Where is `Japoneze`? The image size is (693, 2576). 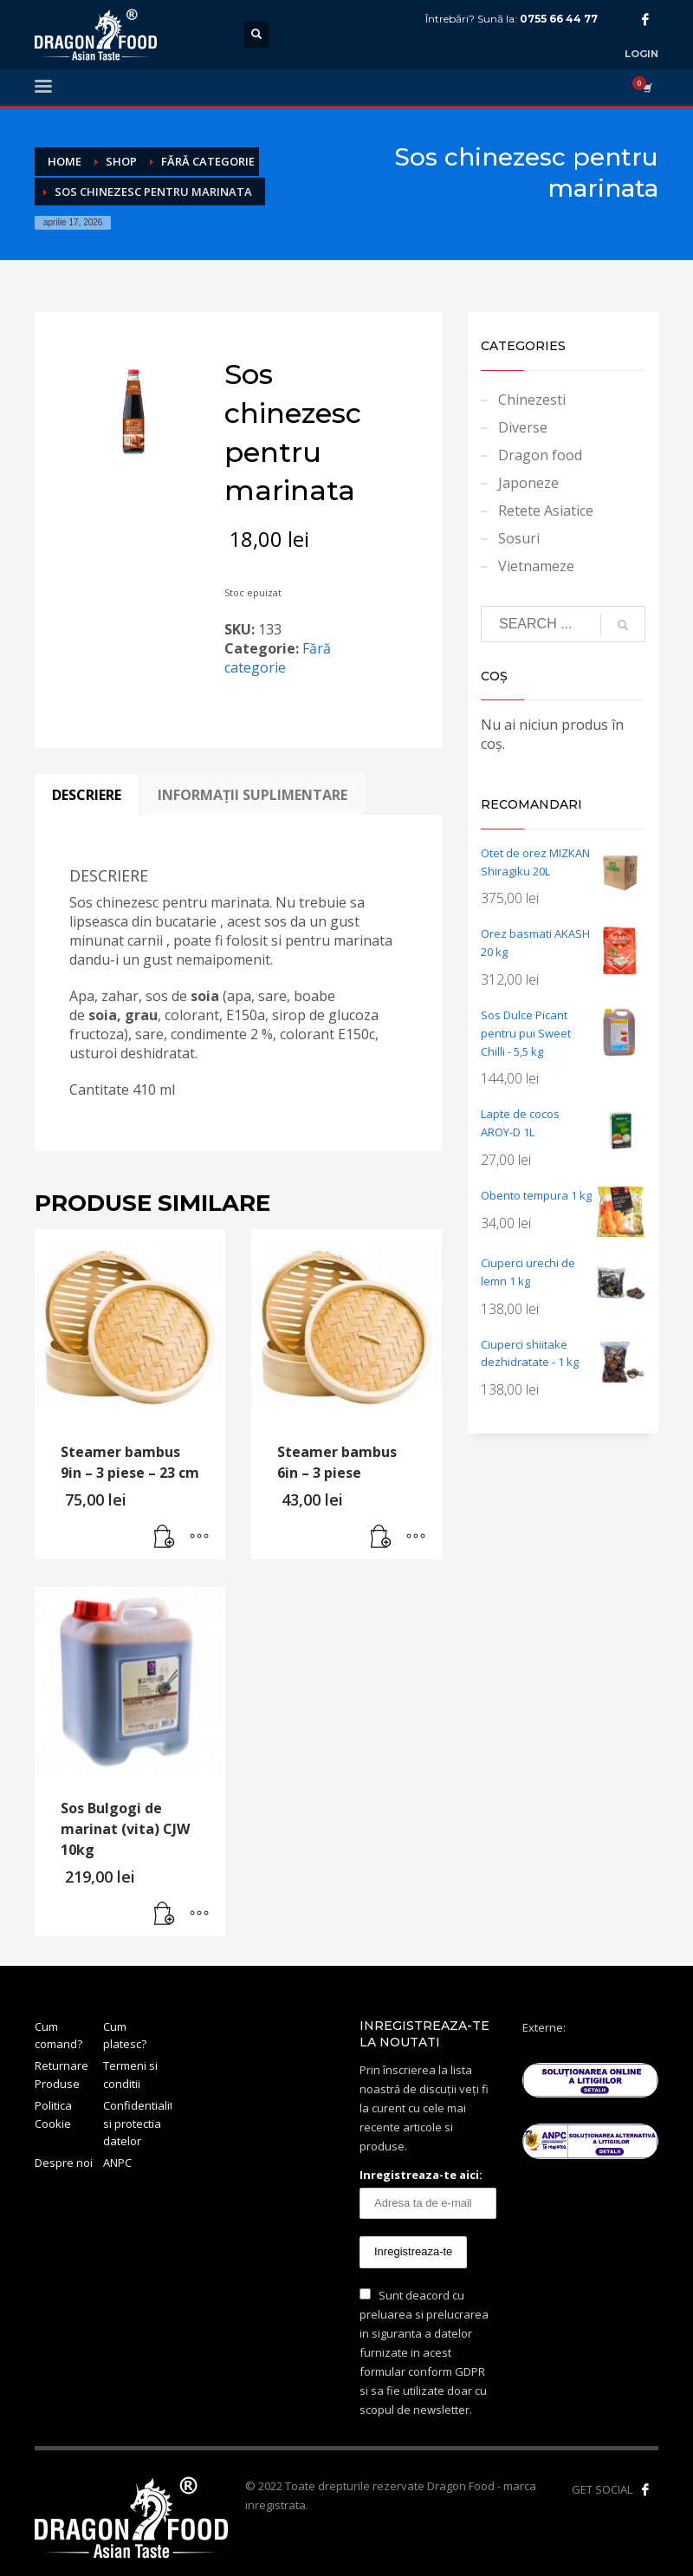 Japoneze is located at coordinates (528, 482).